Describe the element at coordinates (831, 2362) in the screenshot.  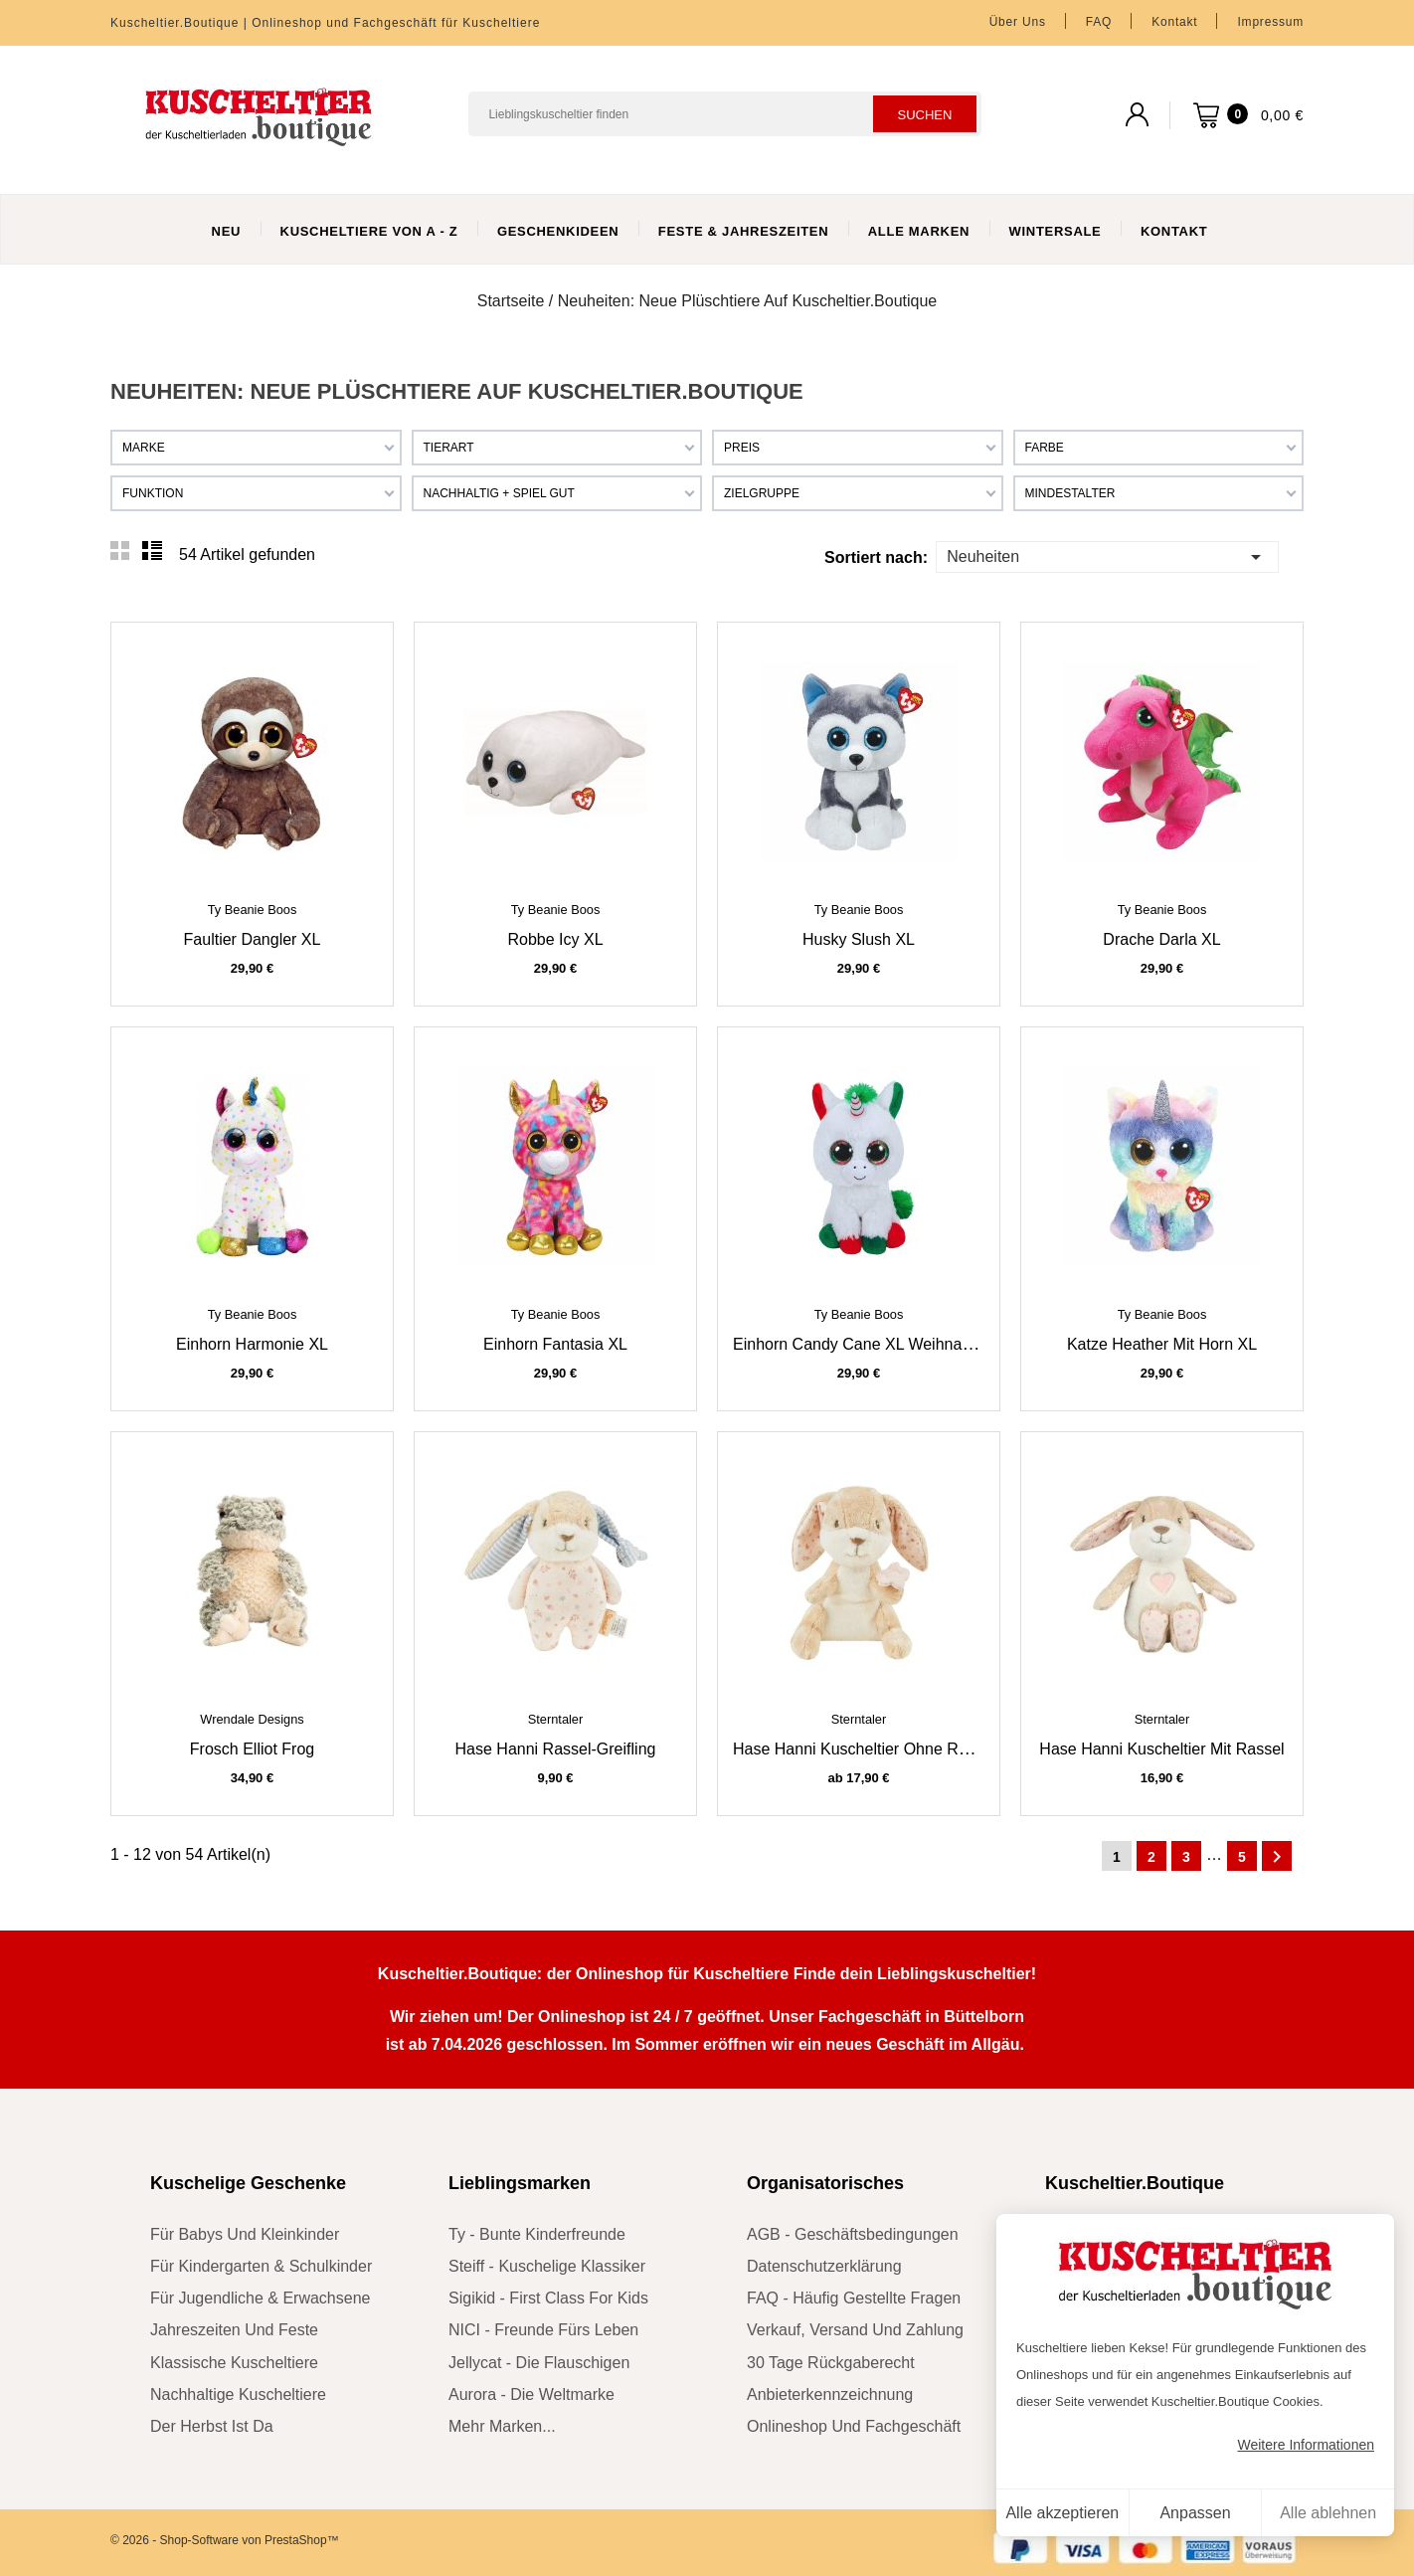
I see `30 Tage Rückgaberecht` at that location.